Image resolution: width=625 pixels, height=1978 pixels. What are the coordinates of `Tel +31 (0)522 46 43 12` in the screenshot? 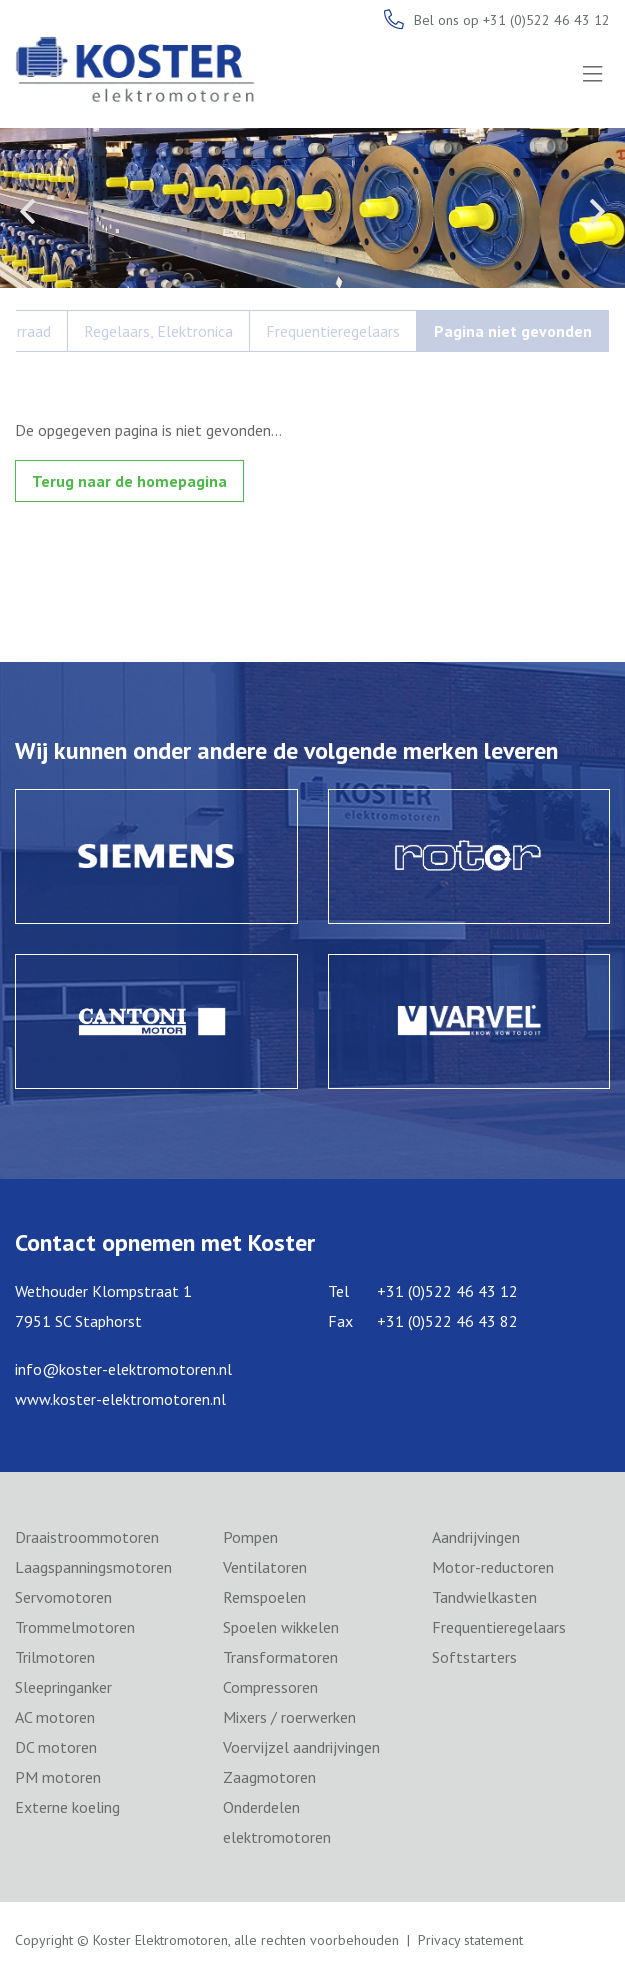 It's located at (423, 1291).